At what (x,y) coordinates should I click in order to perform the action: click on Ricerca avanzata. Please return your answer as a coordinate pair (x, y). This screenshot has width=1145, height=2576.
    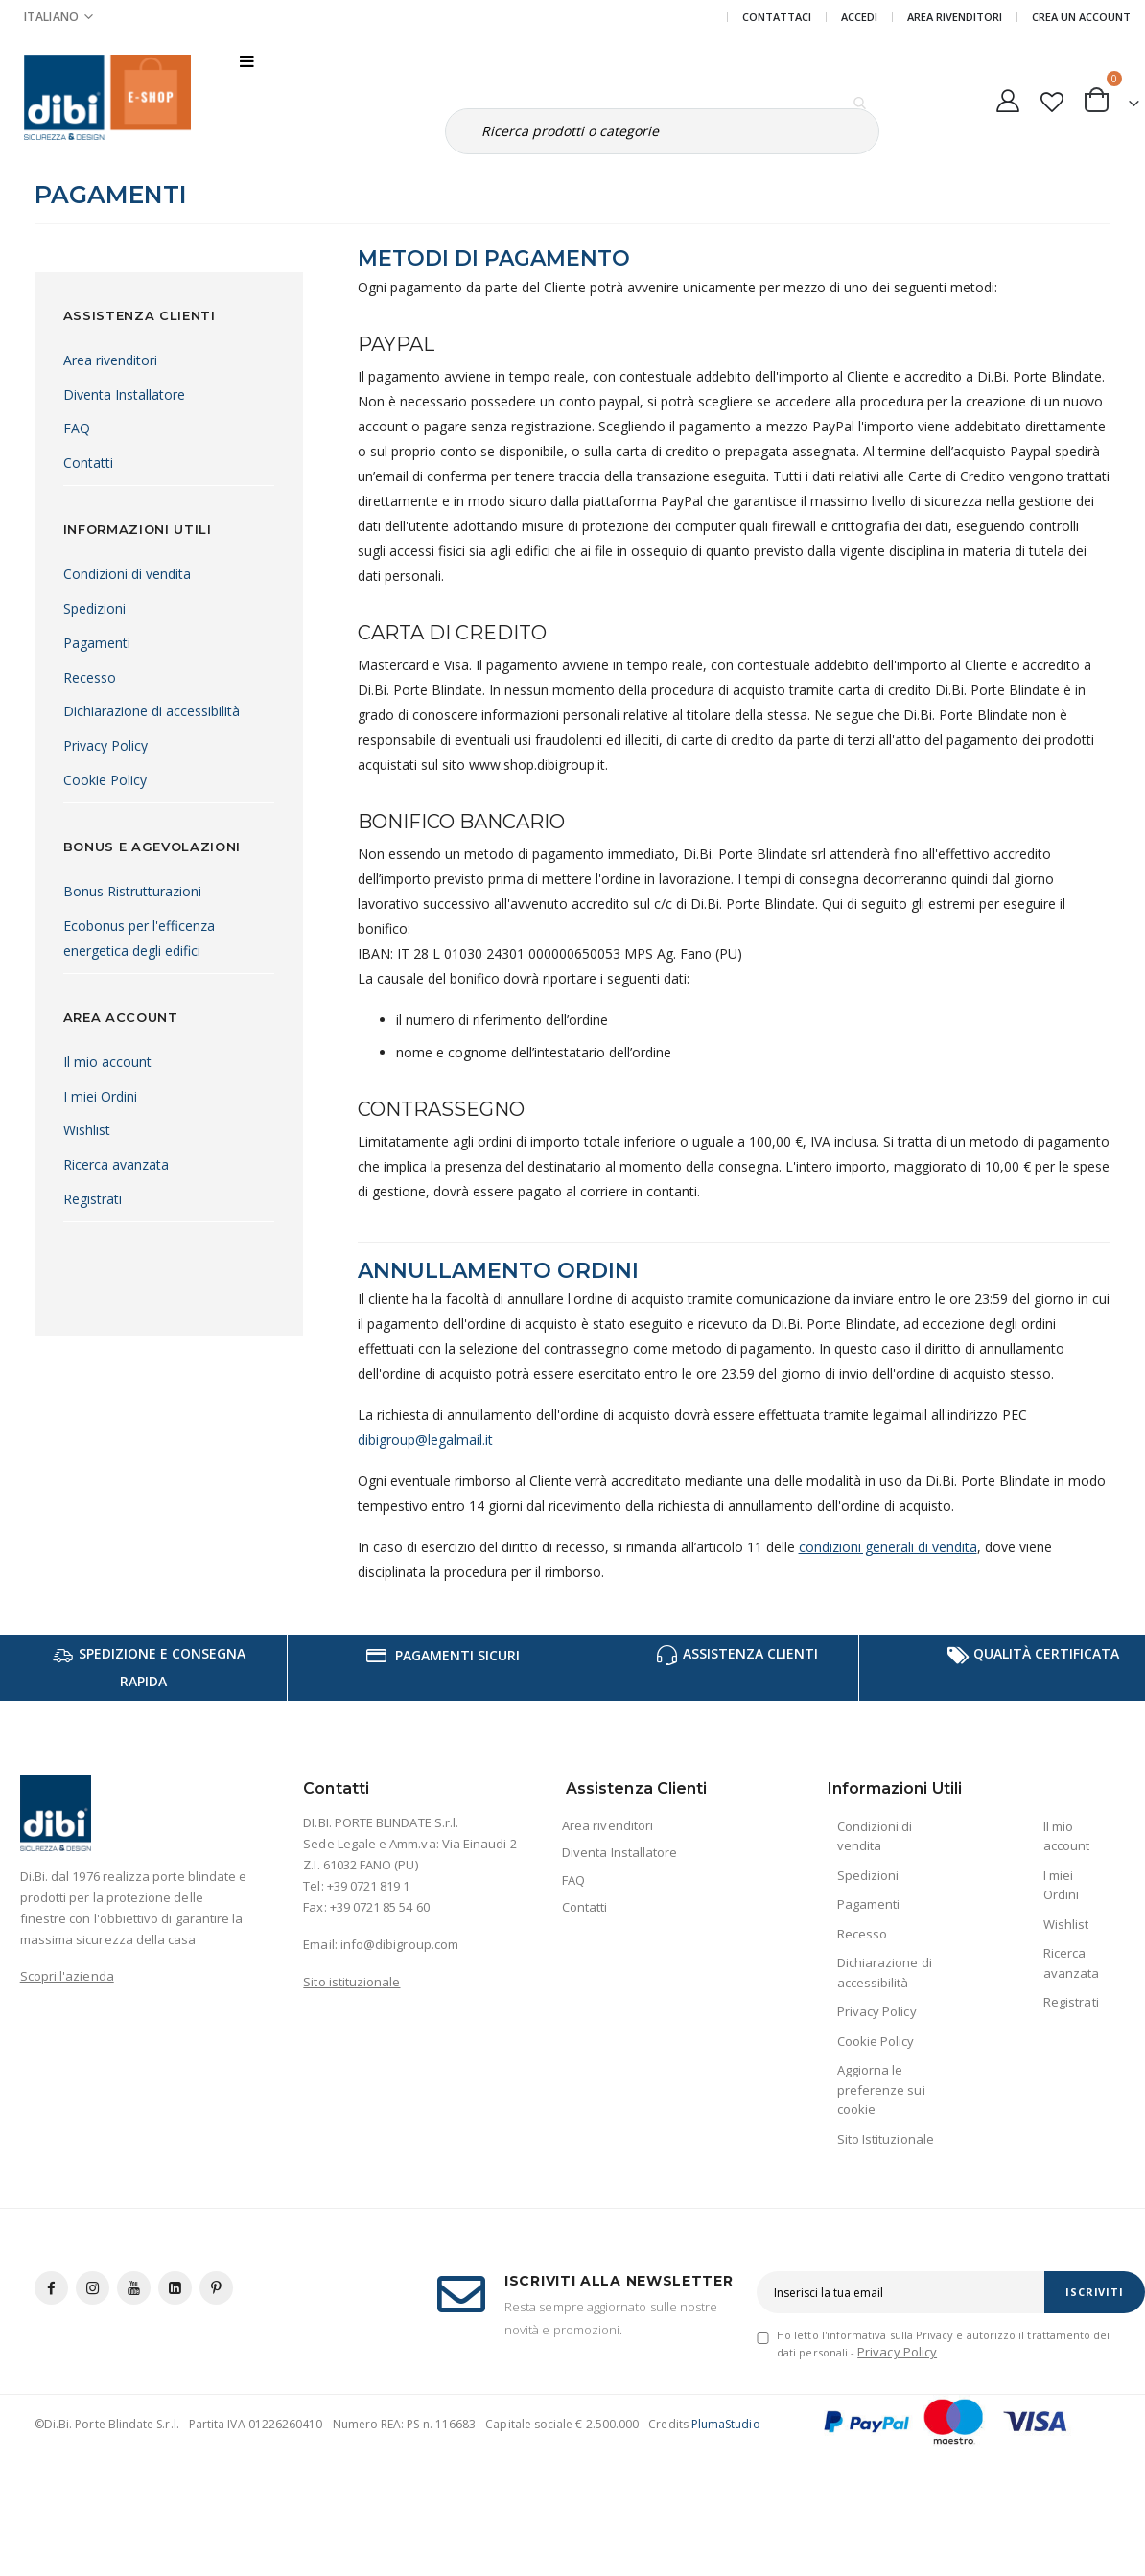
    Looking at the image, I should click on (116, 1164).